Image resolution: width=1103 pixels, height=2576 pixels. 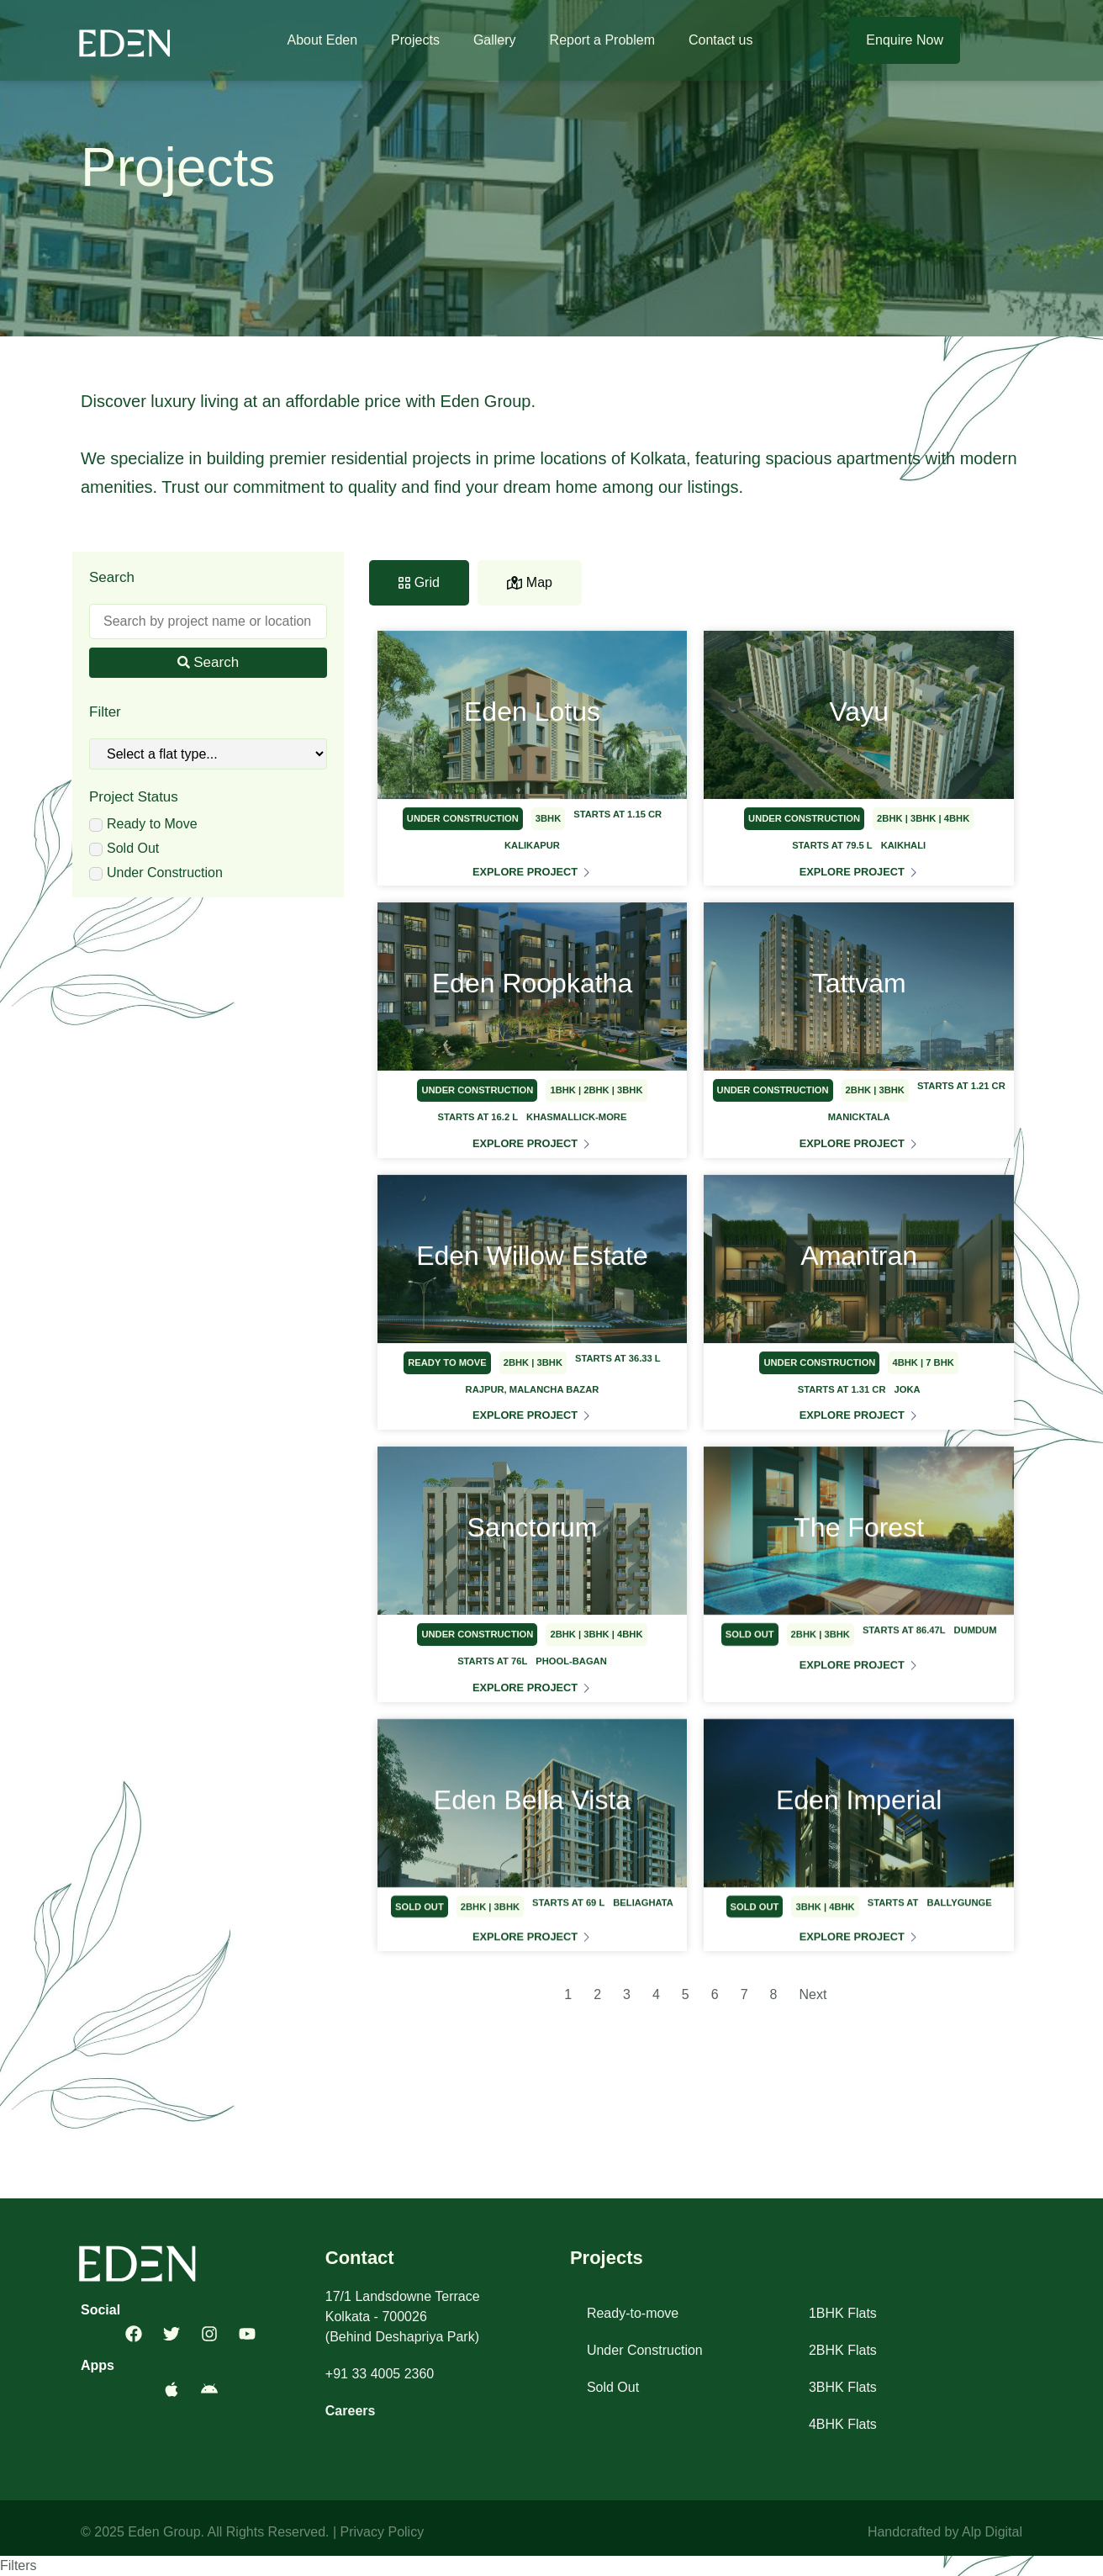 What do you see at coordinates (208, 754) in the screenshot?
I see `[Flat Types]` at bounding box center [208, 754].